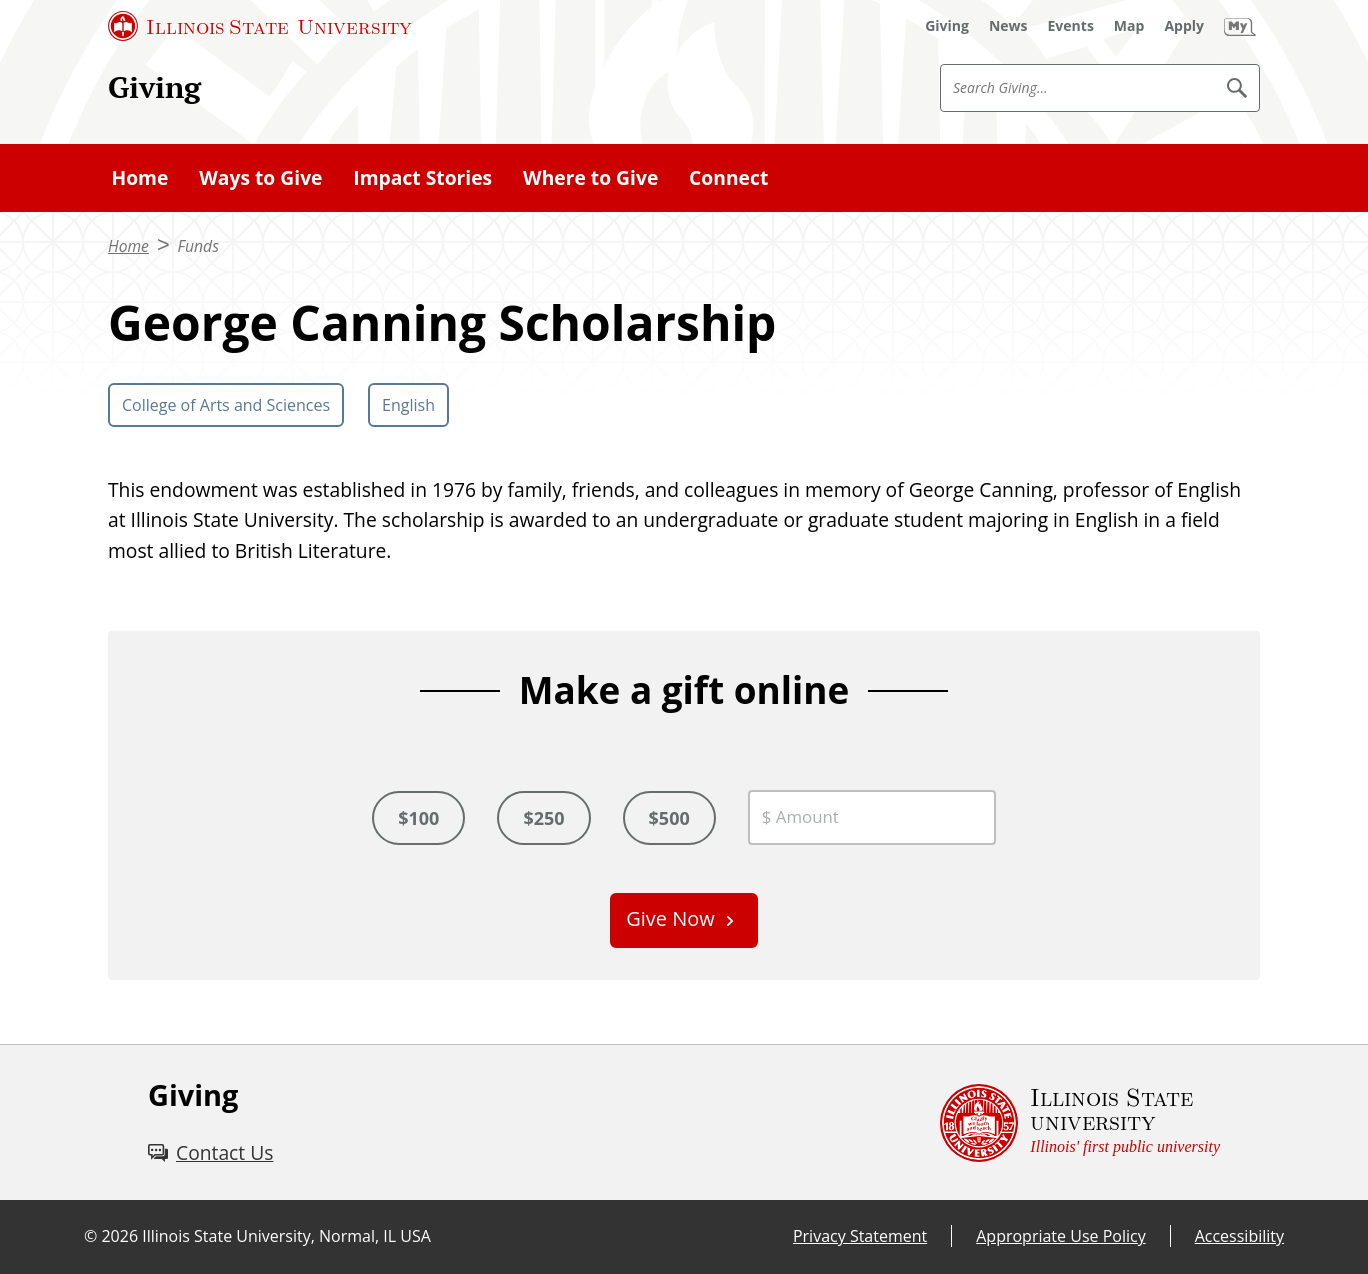  I want to click on Impact Stories, so click(422, 177).